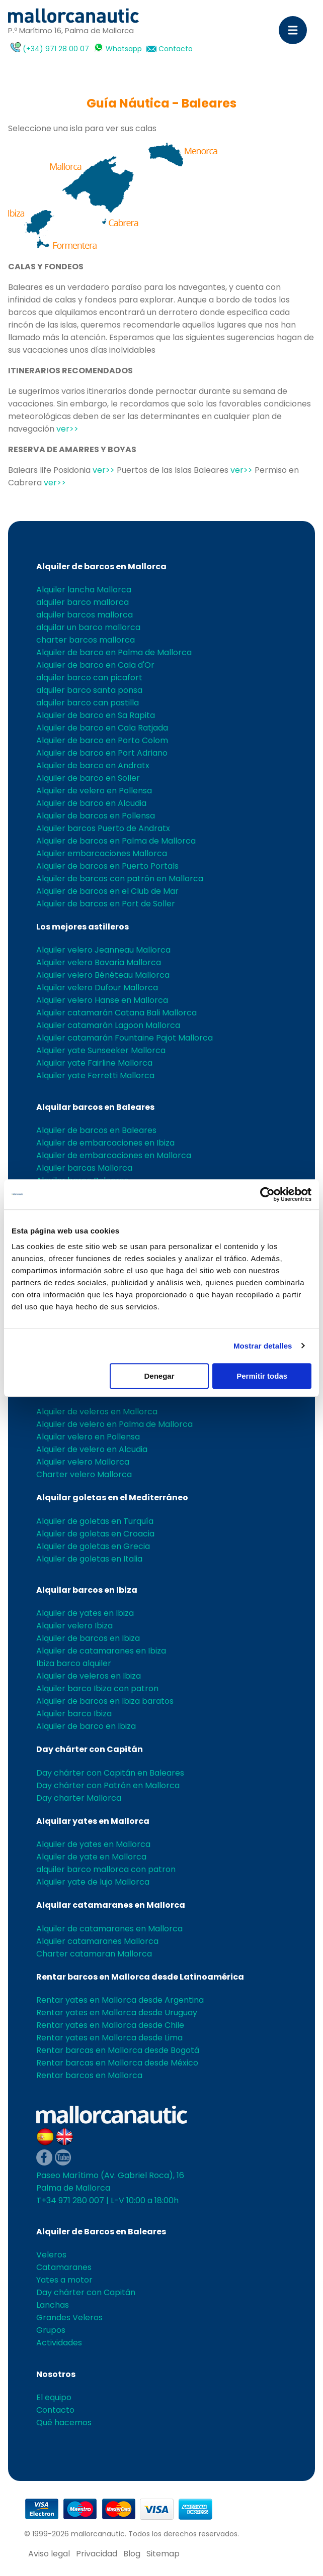  Describe the element at coordinates (262, 1346) in the screenshot. I see `Mostrar detalles` at that location.